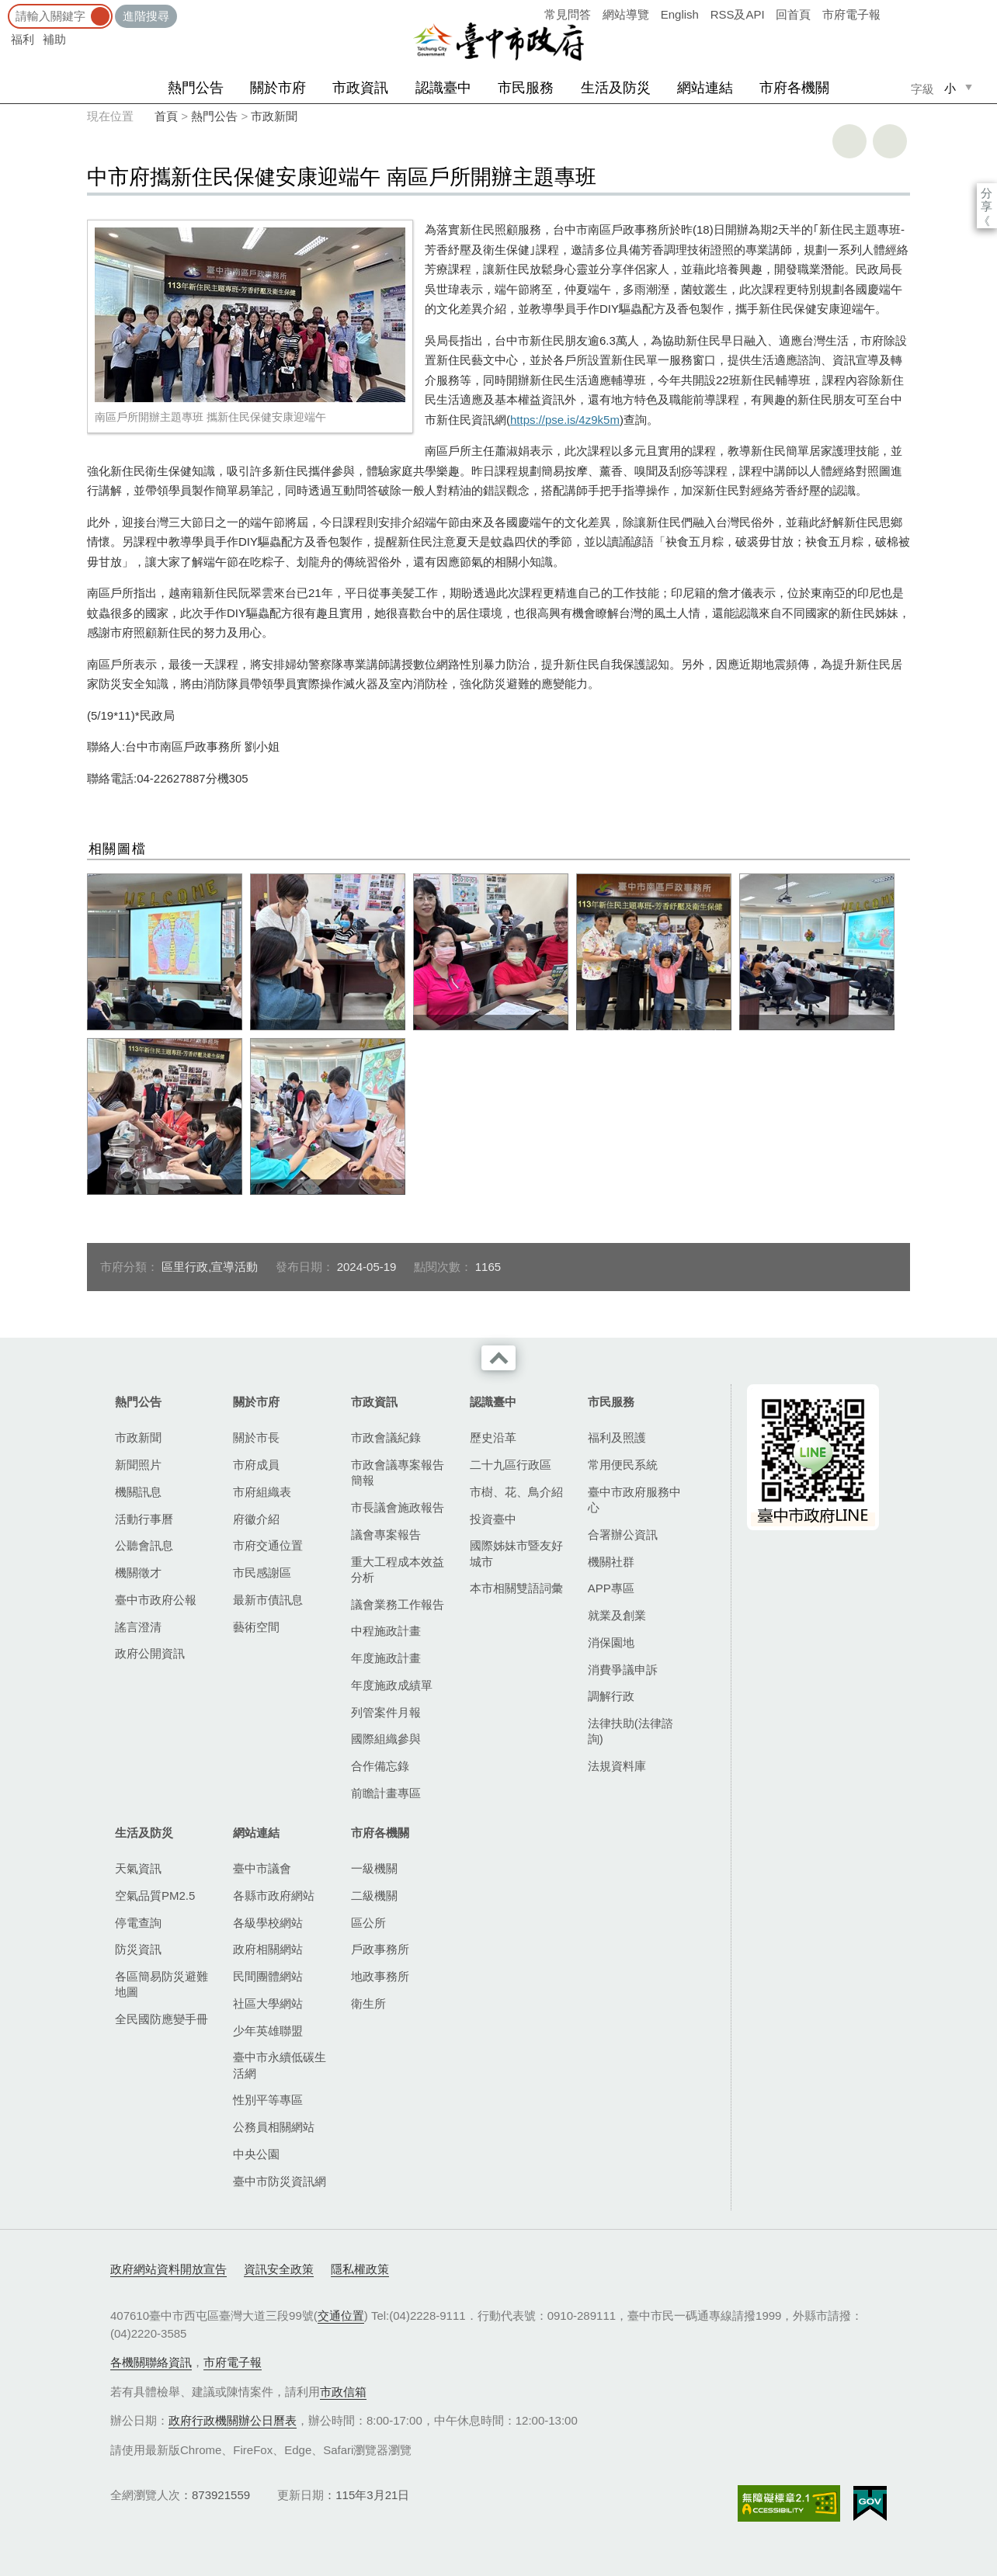 Image resolution: width=997 pixels, height=2576 pixels. Describe the element at coordinates (626, 14) in the screenshot. I see `網站導覽` at that location.